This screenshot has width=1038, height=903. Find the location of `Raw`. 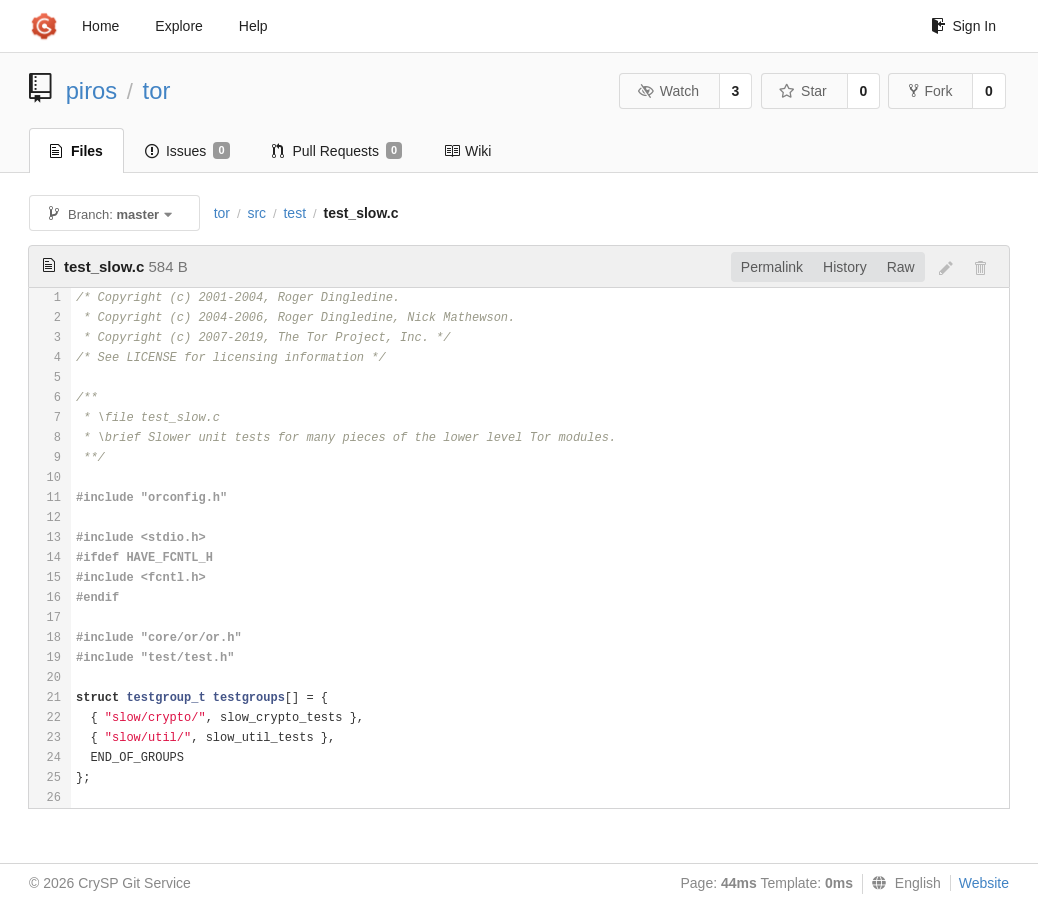

Raw is located at coordinates (901, 267).